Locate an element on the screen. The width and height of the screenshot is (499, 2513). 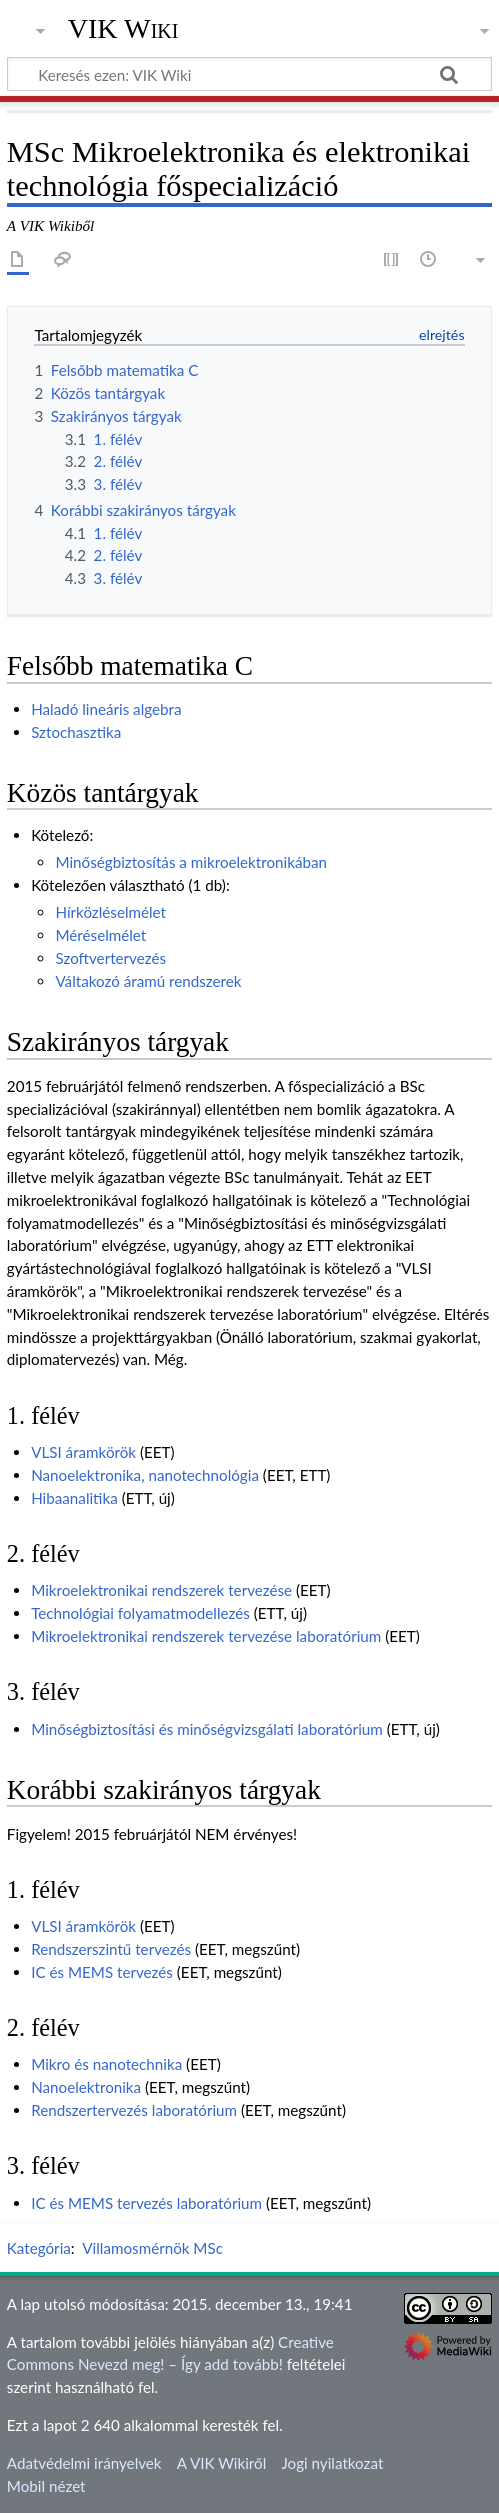
Nanoelektronika is located at coordinates (86, 2087).